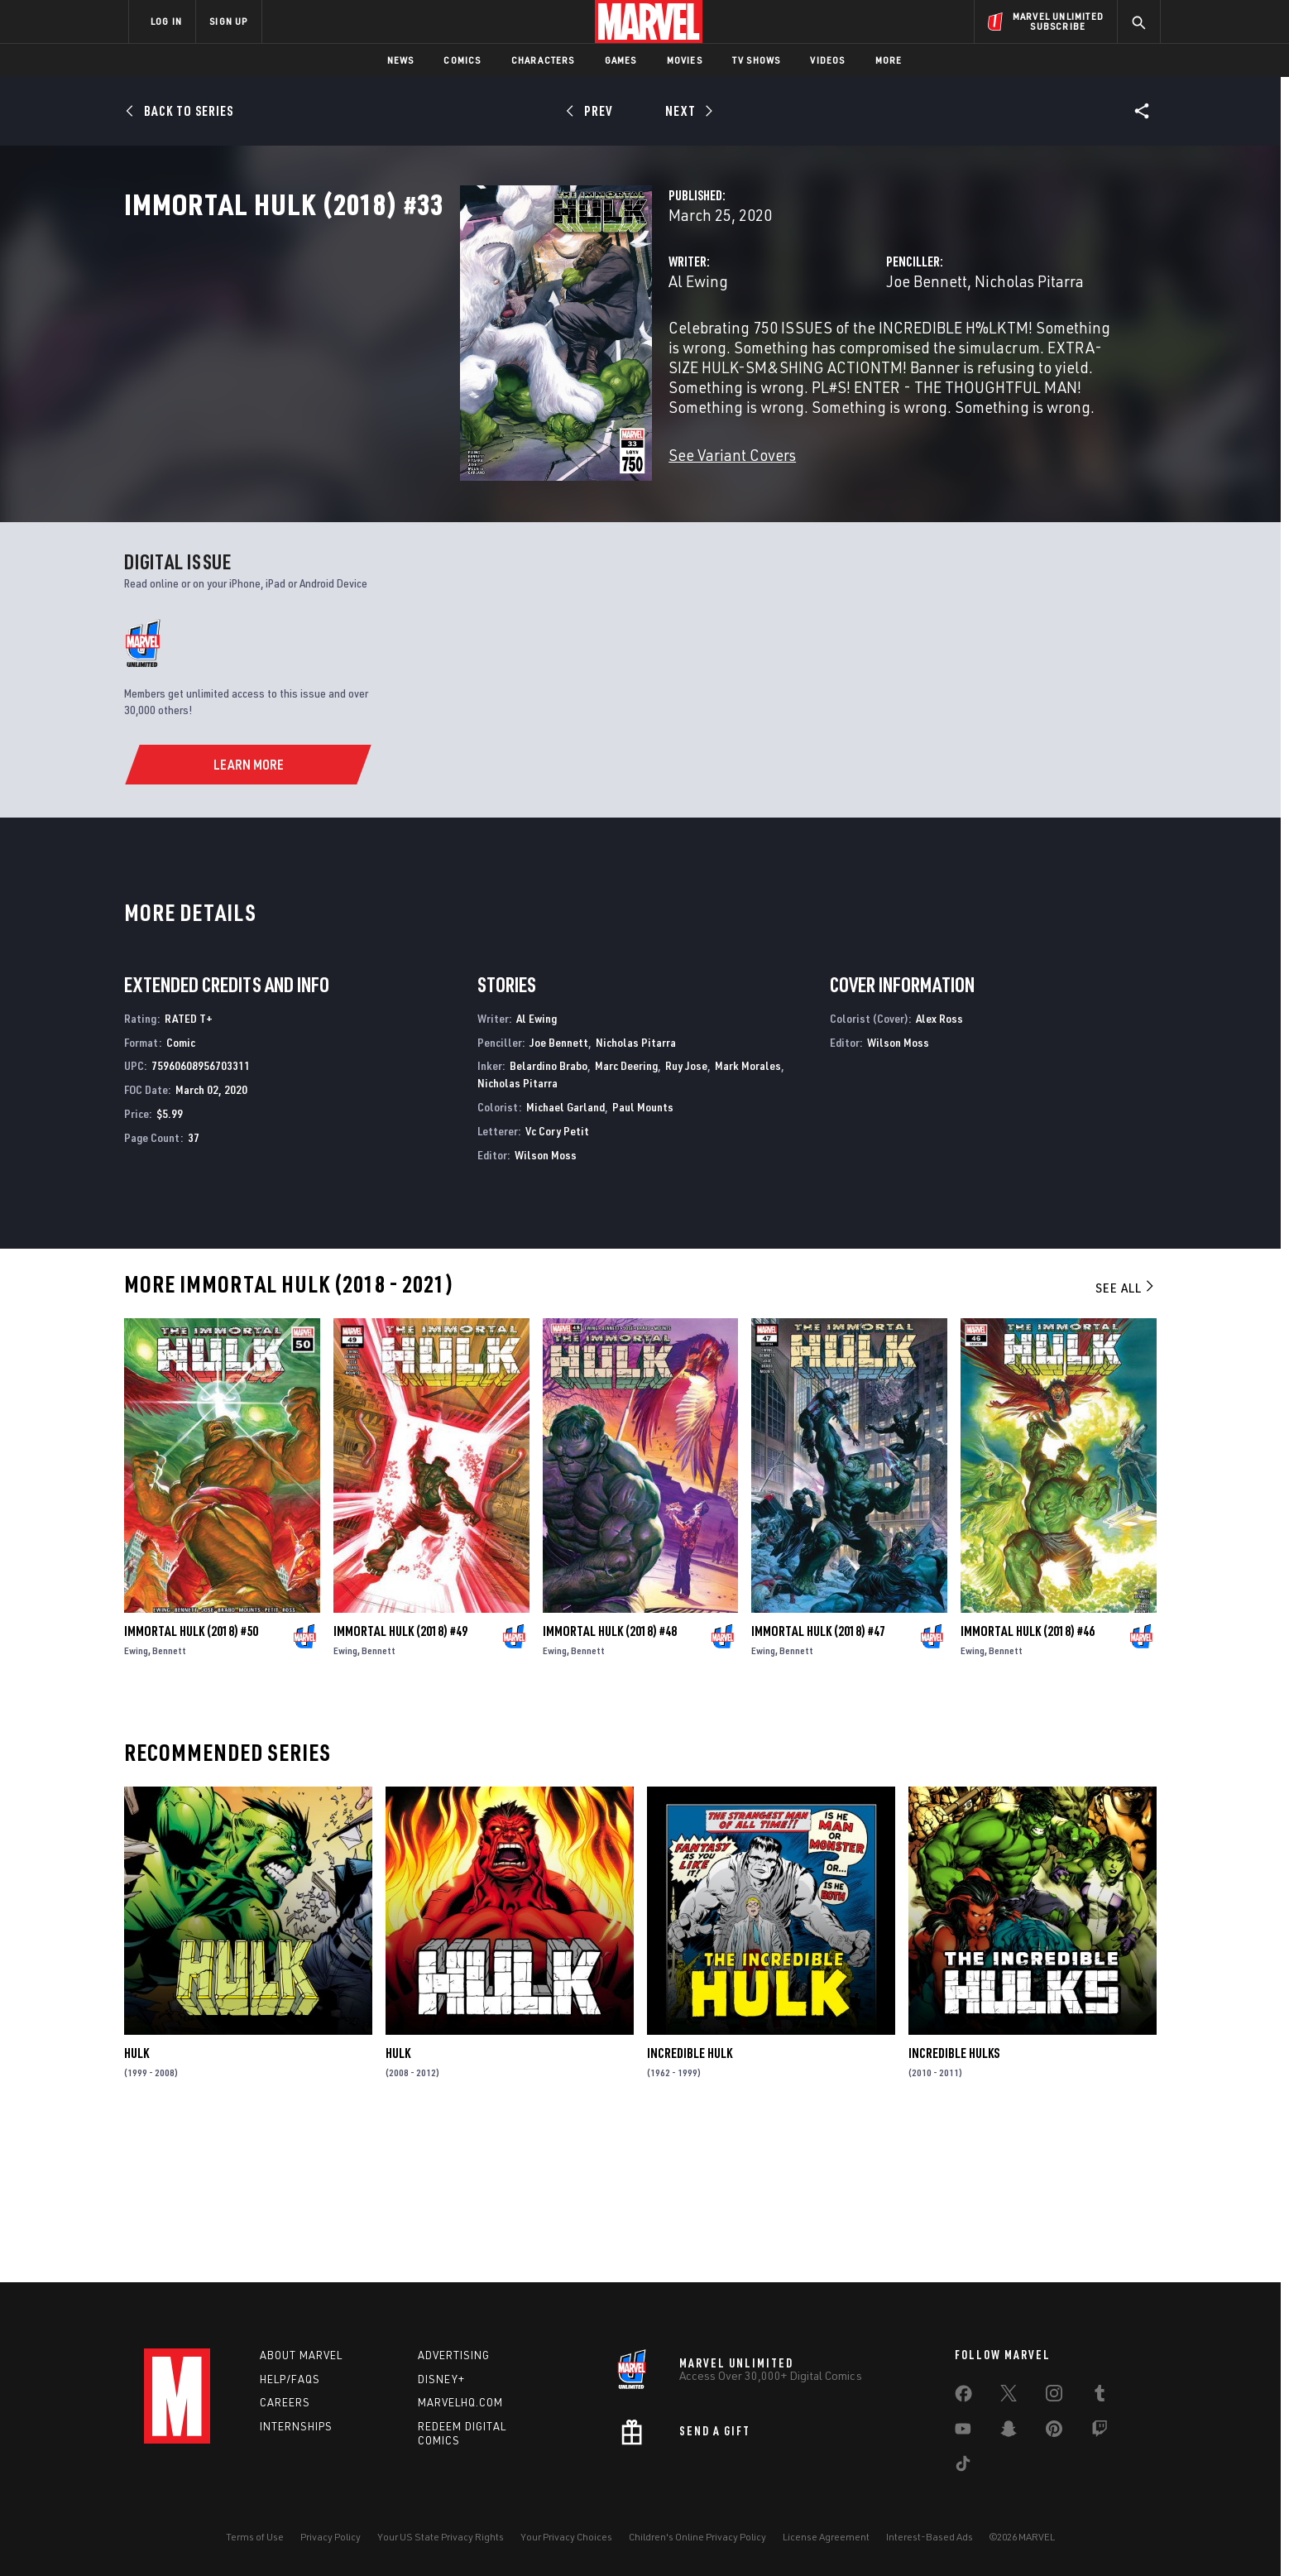 This screenshot has width=1289, height=2576. I want to click on Immortal Hulk (2018) #48, so click(610, 1780).